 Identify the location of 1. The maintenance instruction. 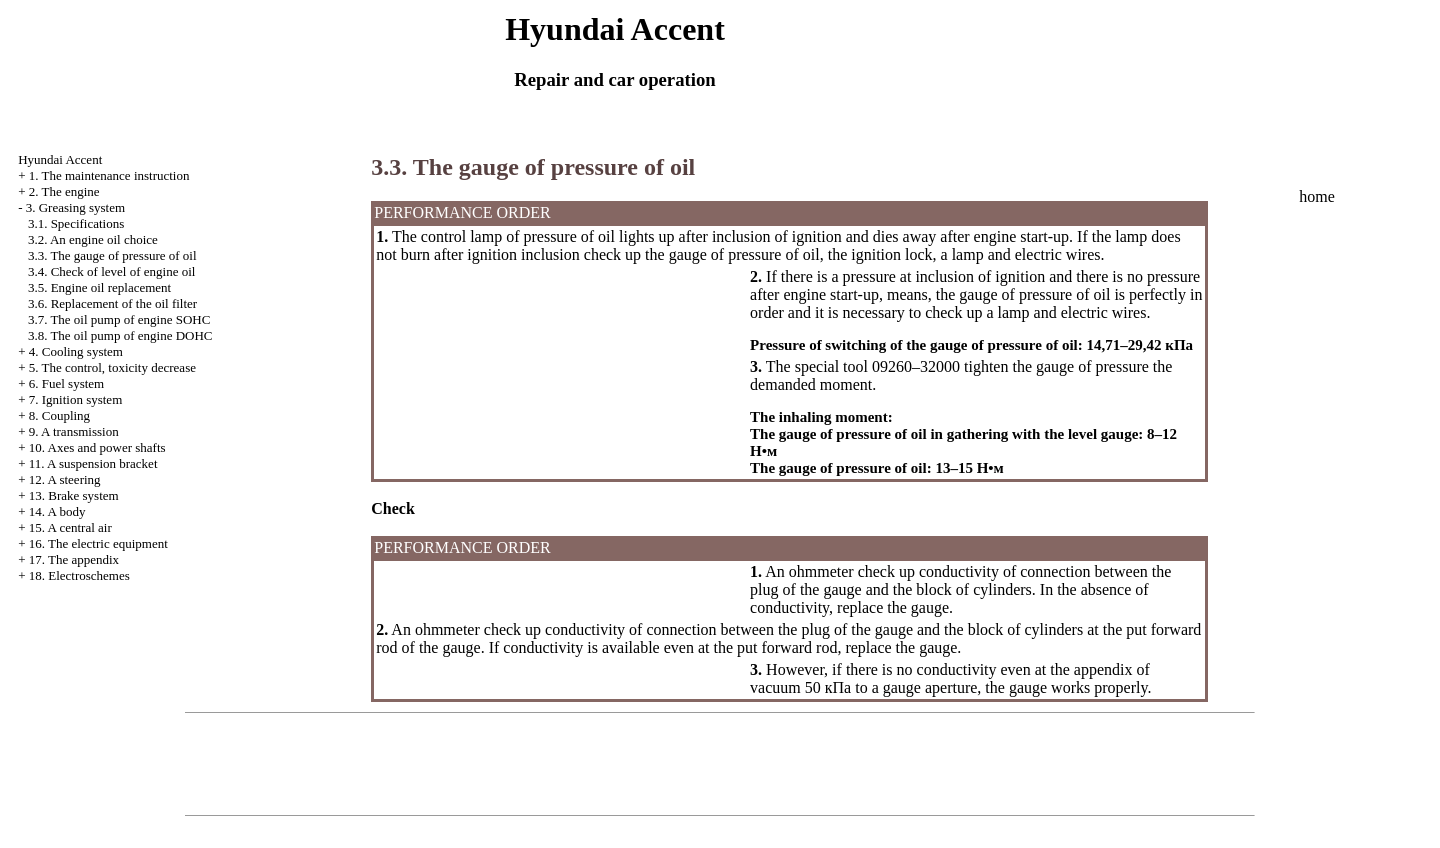
(109, 175).